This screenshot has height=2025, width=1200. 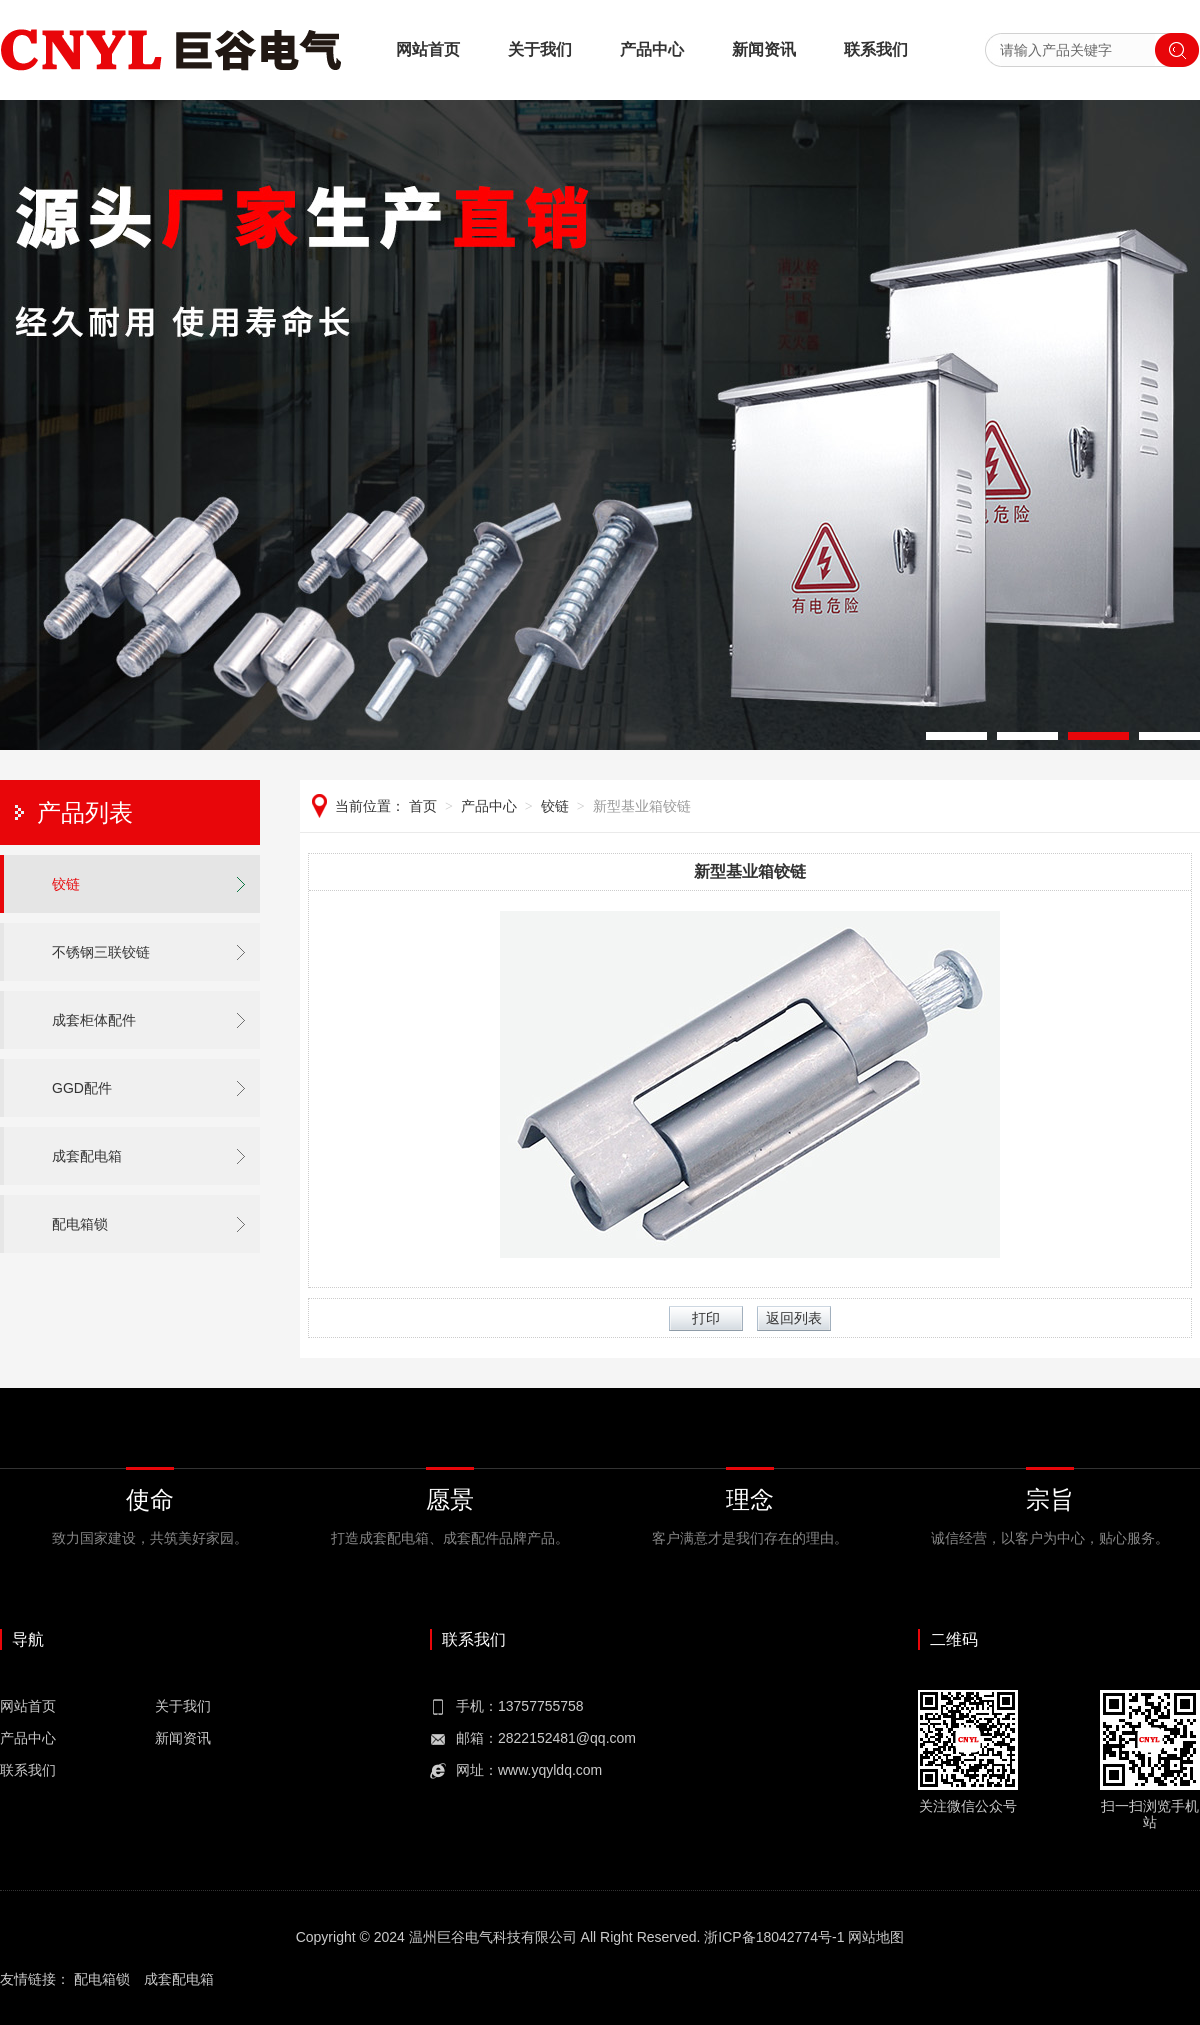 What do you see at coordinates (876, 49) in the screenshot?
I see `联系我们` at bounding box center [876, 49].